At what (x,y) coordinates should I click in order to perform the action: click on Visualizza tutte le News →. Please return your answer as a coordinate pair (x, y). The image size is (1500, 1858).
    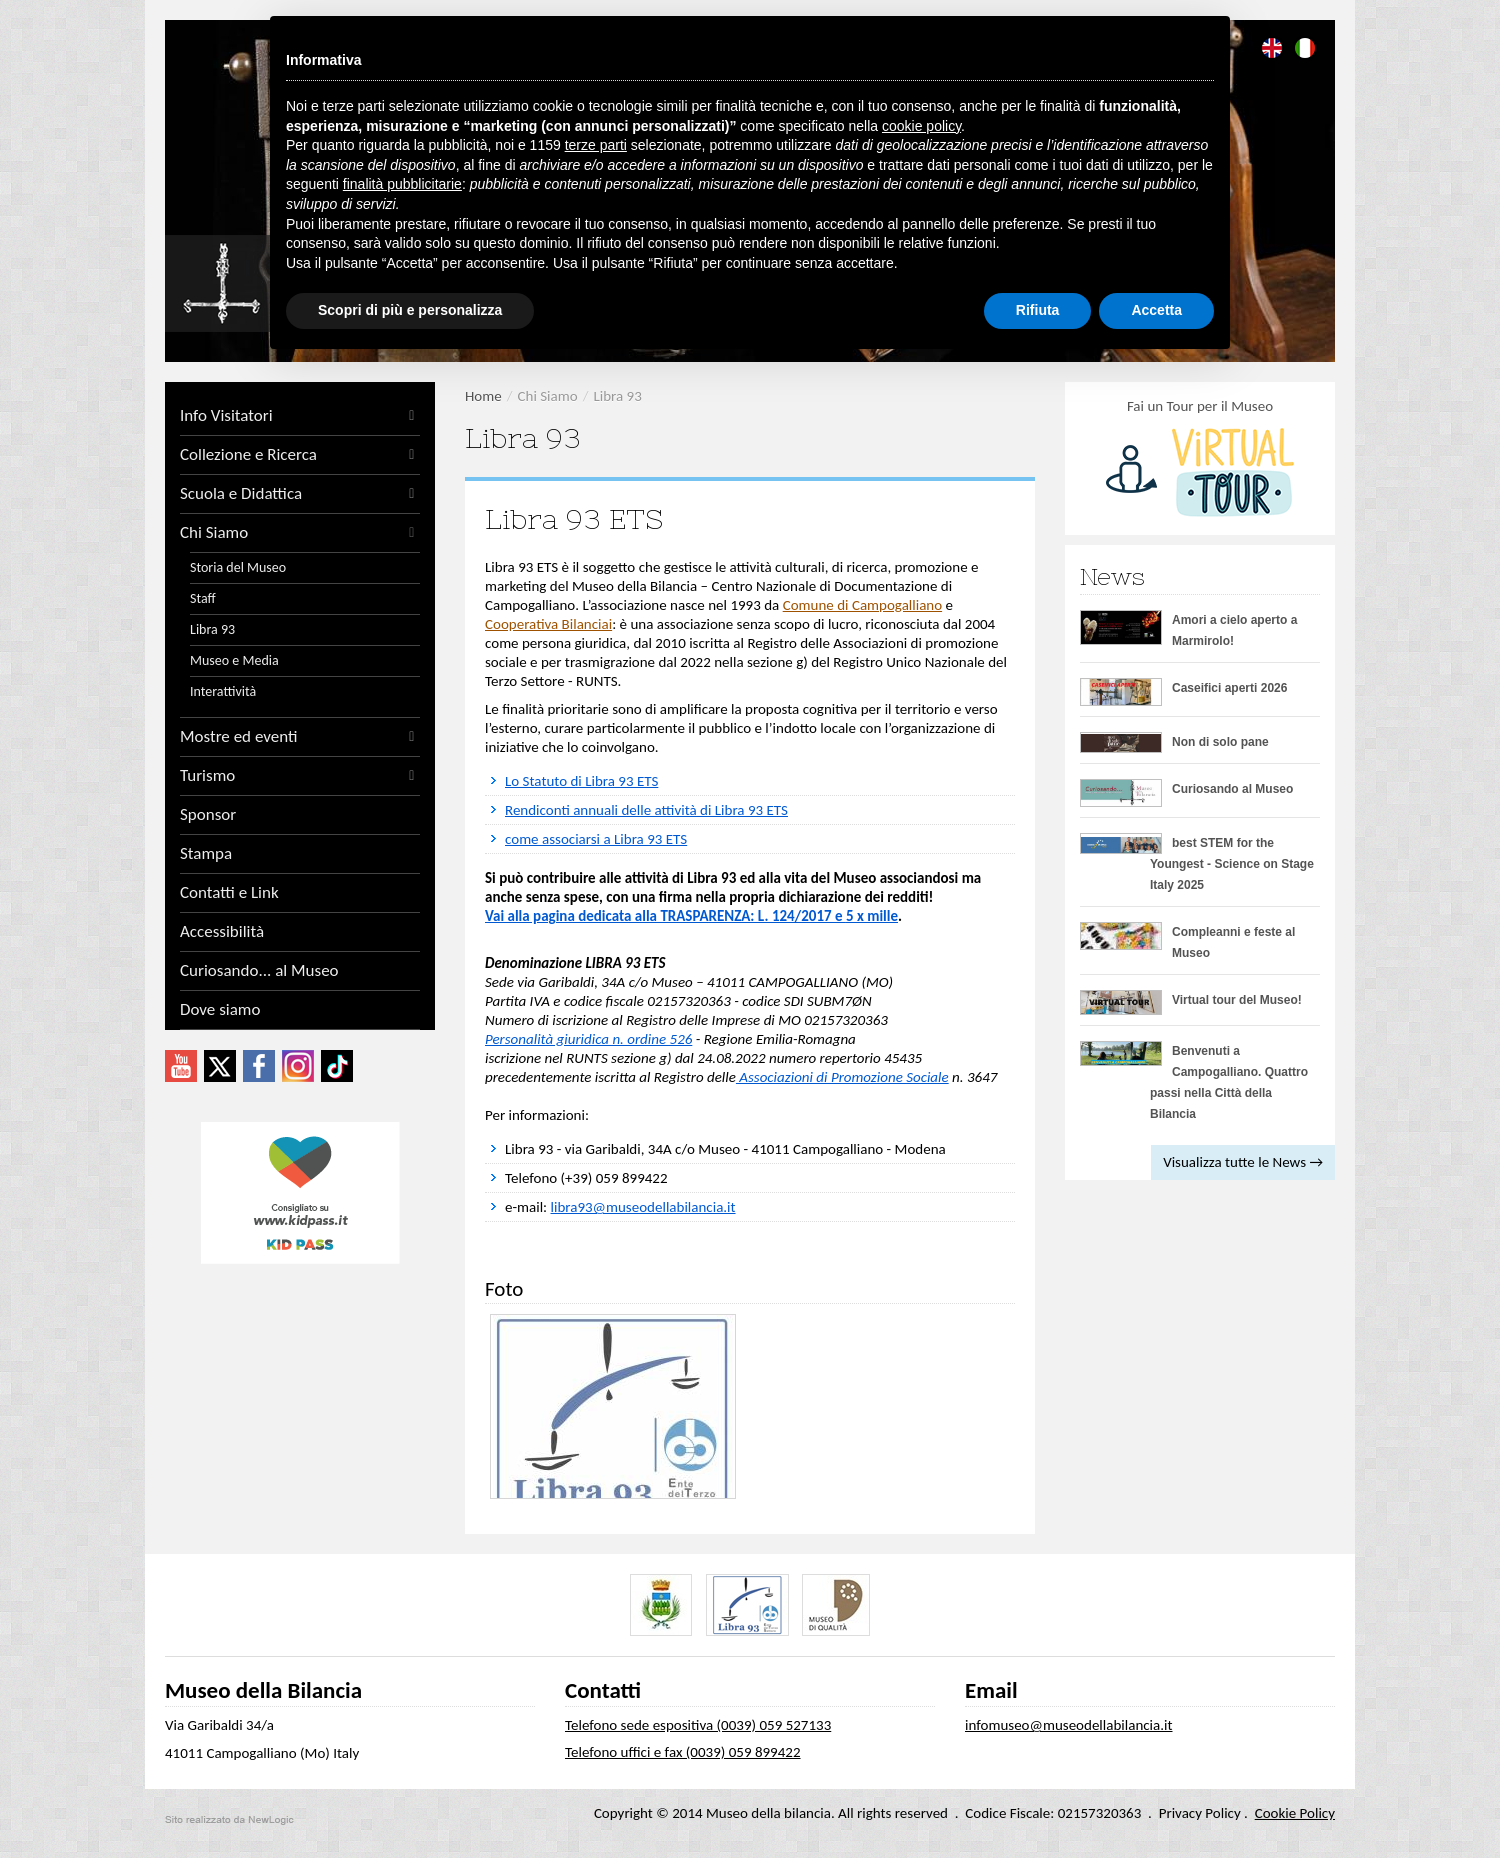
    Looking at the image, I should click on (1243, 1162).